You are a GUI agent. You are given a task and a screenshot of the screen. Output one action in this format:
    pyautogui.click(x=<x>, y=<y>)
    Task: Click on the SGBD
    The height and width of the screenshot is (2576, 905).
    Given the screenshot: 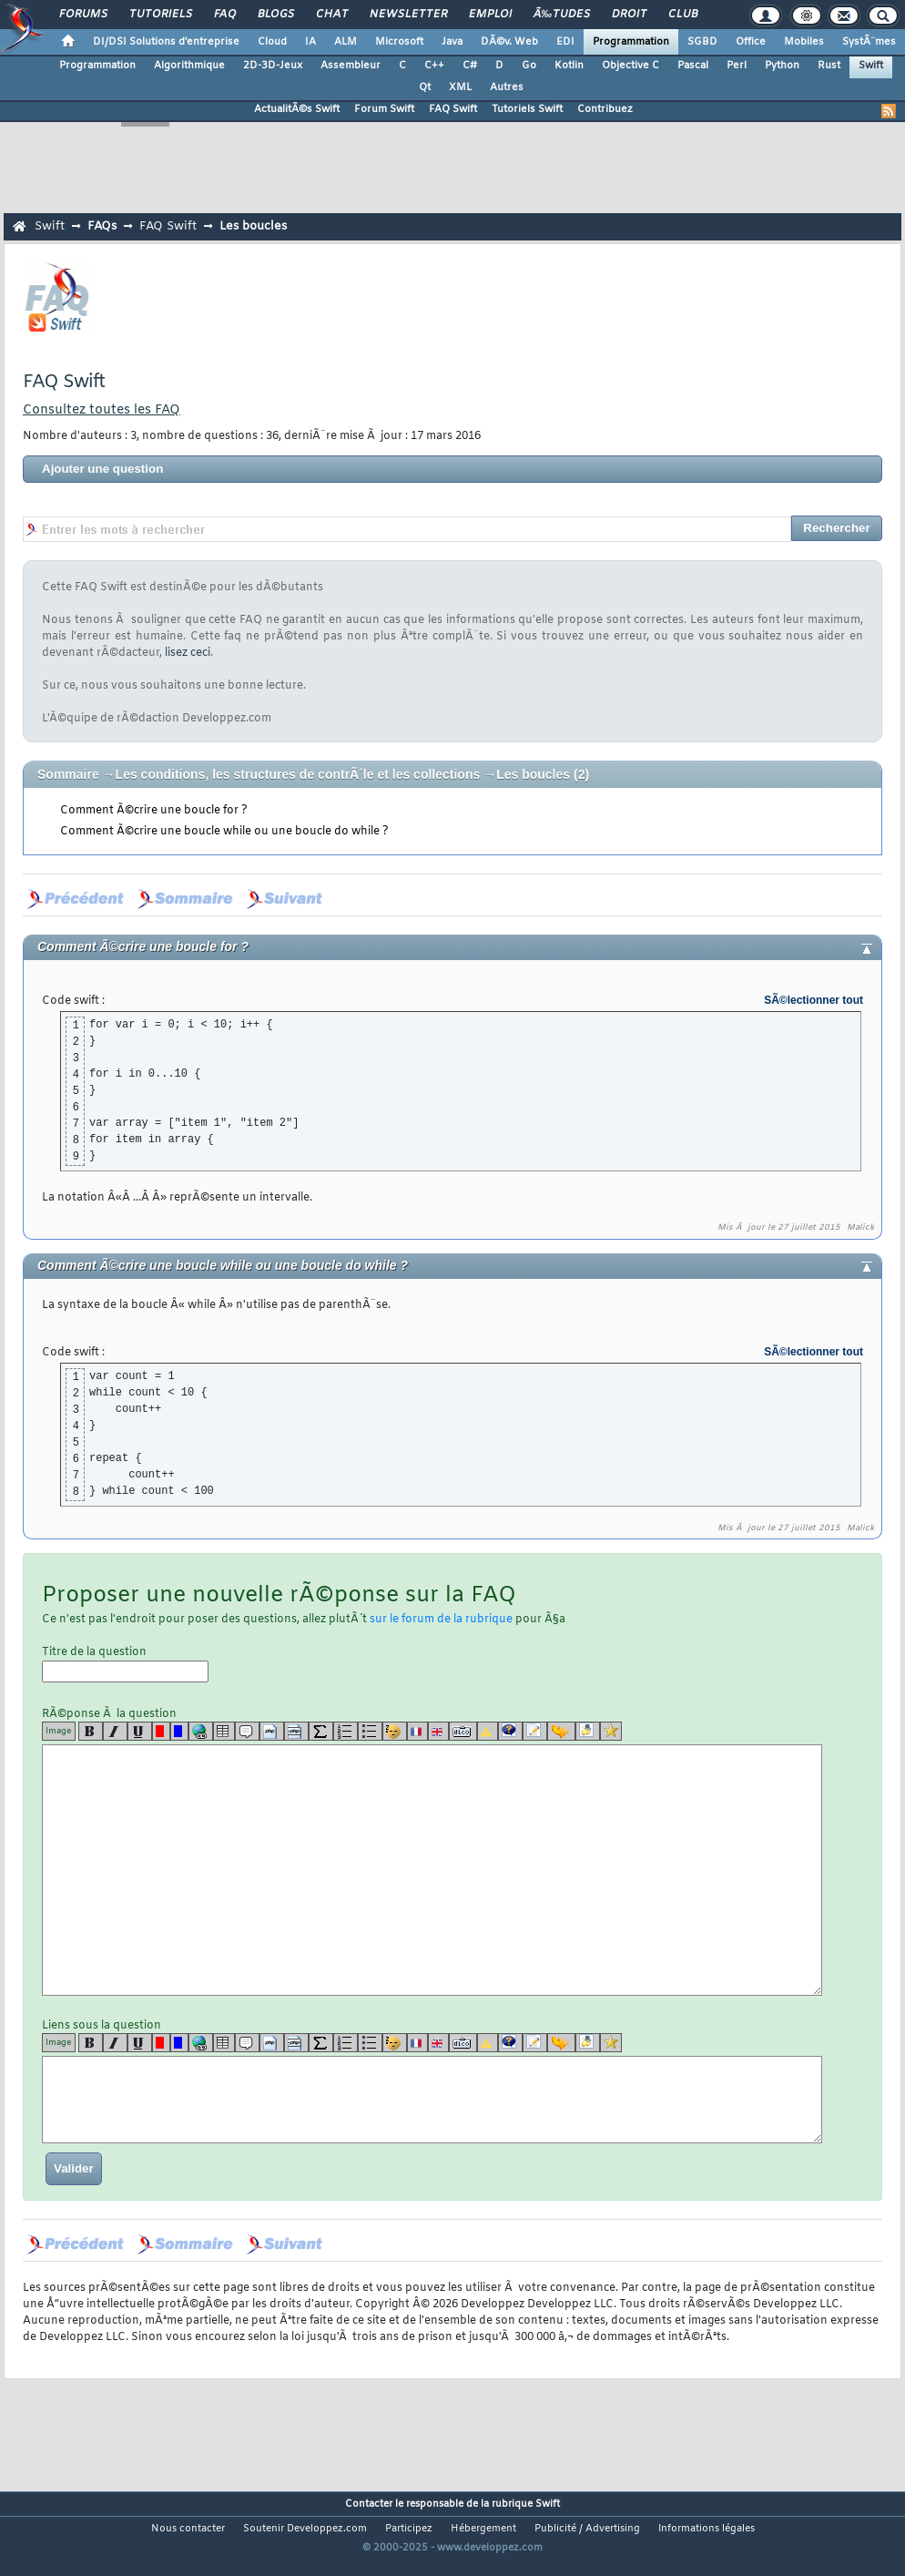 What is the action you would take?
    pyautogui.click(x=702, y=42)
    